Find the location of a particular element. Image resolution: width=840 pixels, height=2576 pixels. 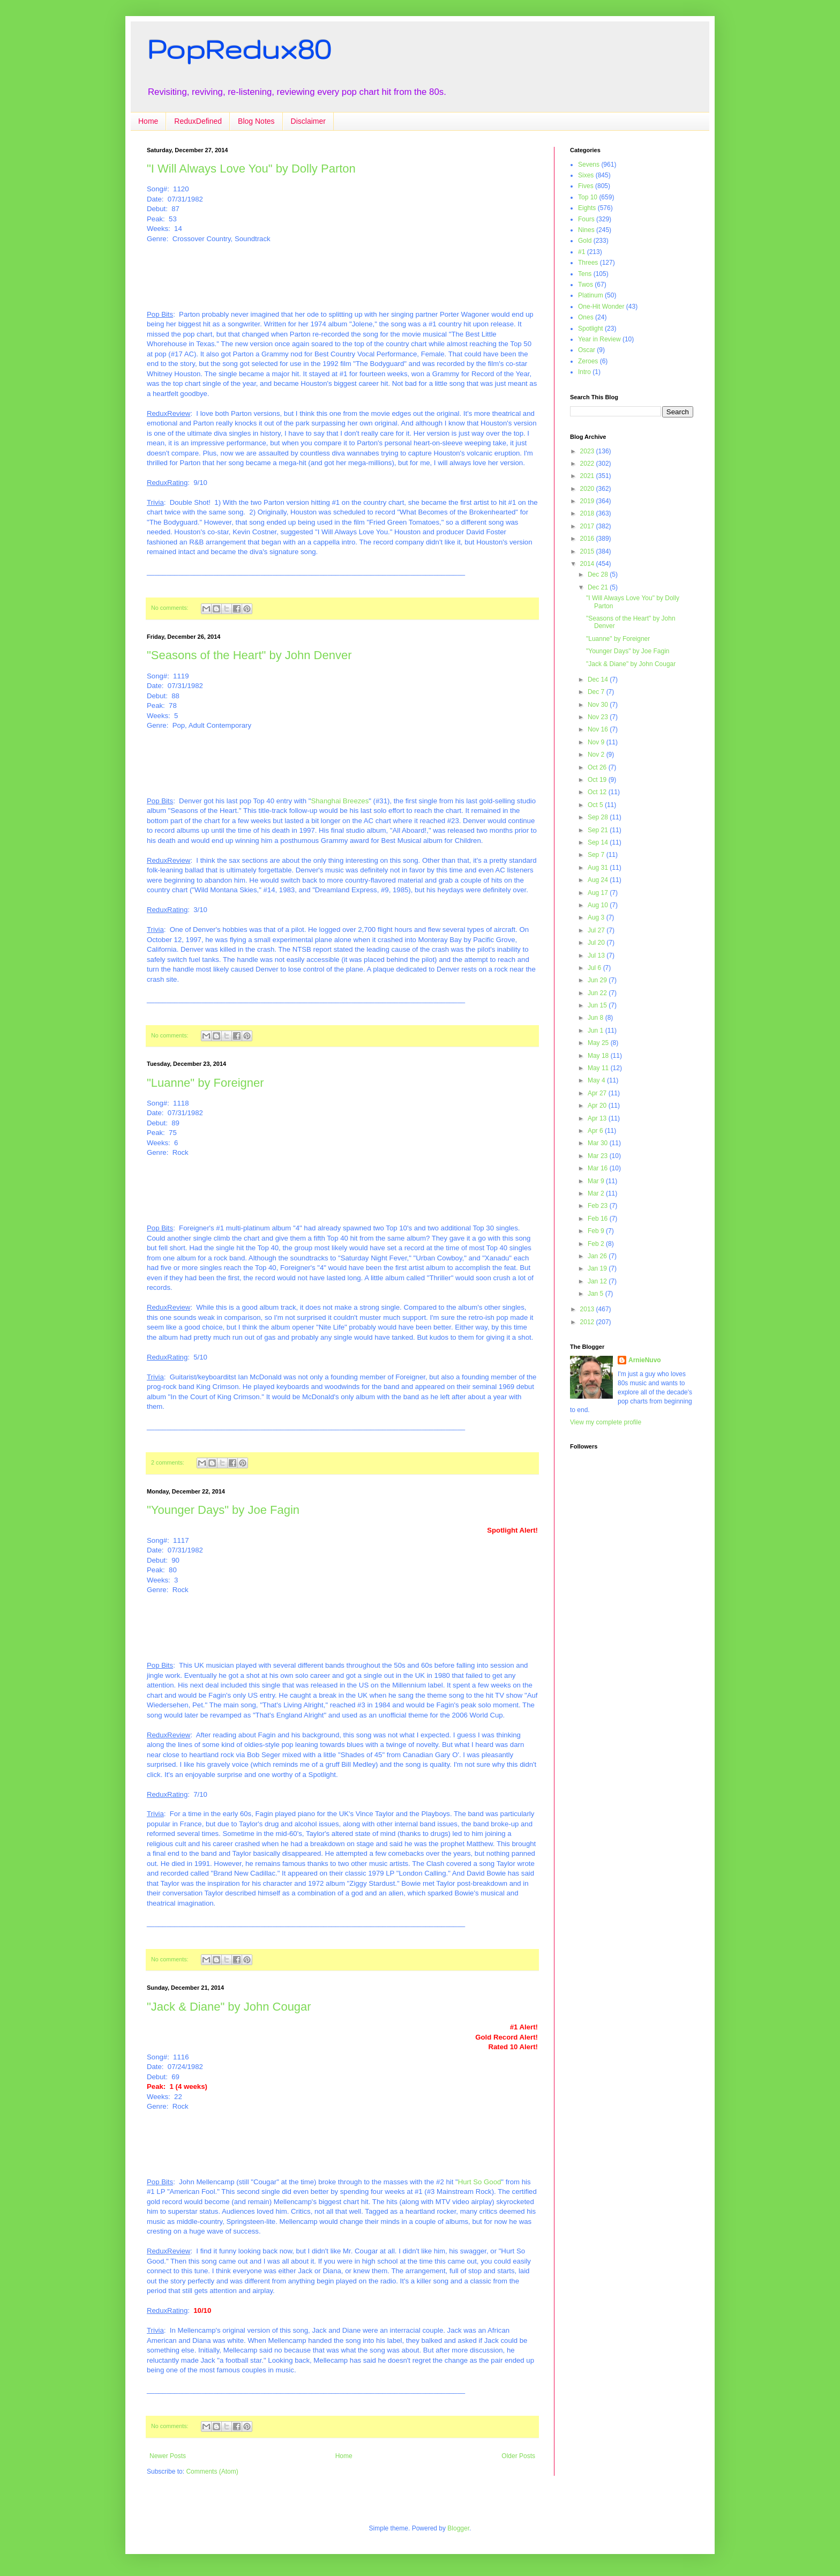

2021 is located at coordinates (588, 476).